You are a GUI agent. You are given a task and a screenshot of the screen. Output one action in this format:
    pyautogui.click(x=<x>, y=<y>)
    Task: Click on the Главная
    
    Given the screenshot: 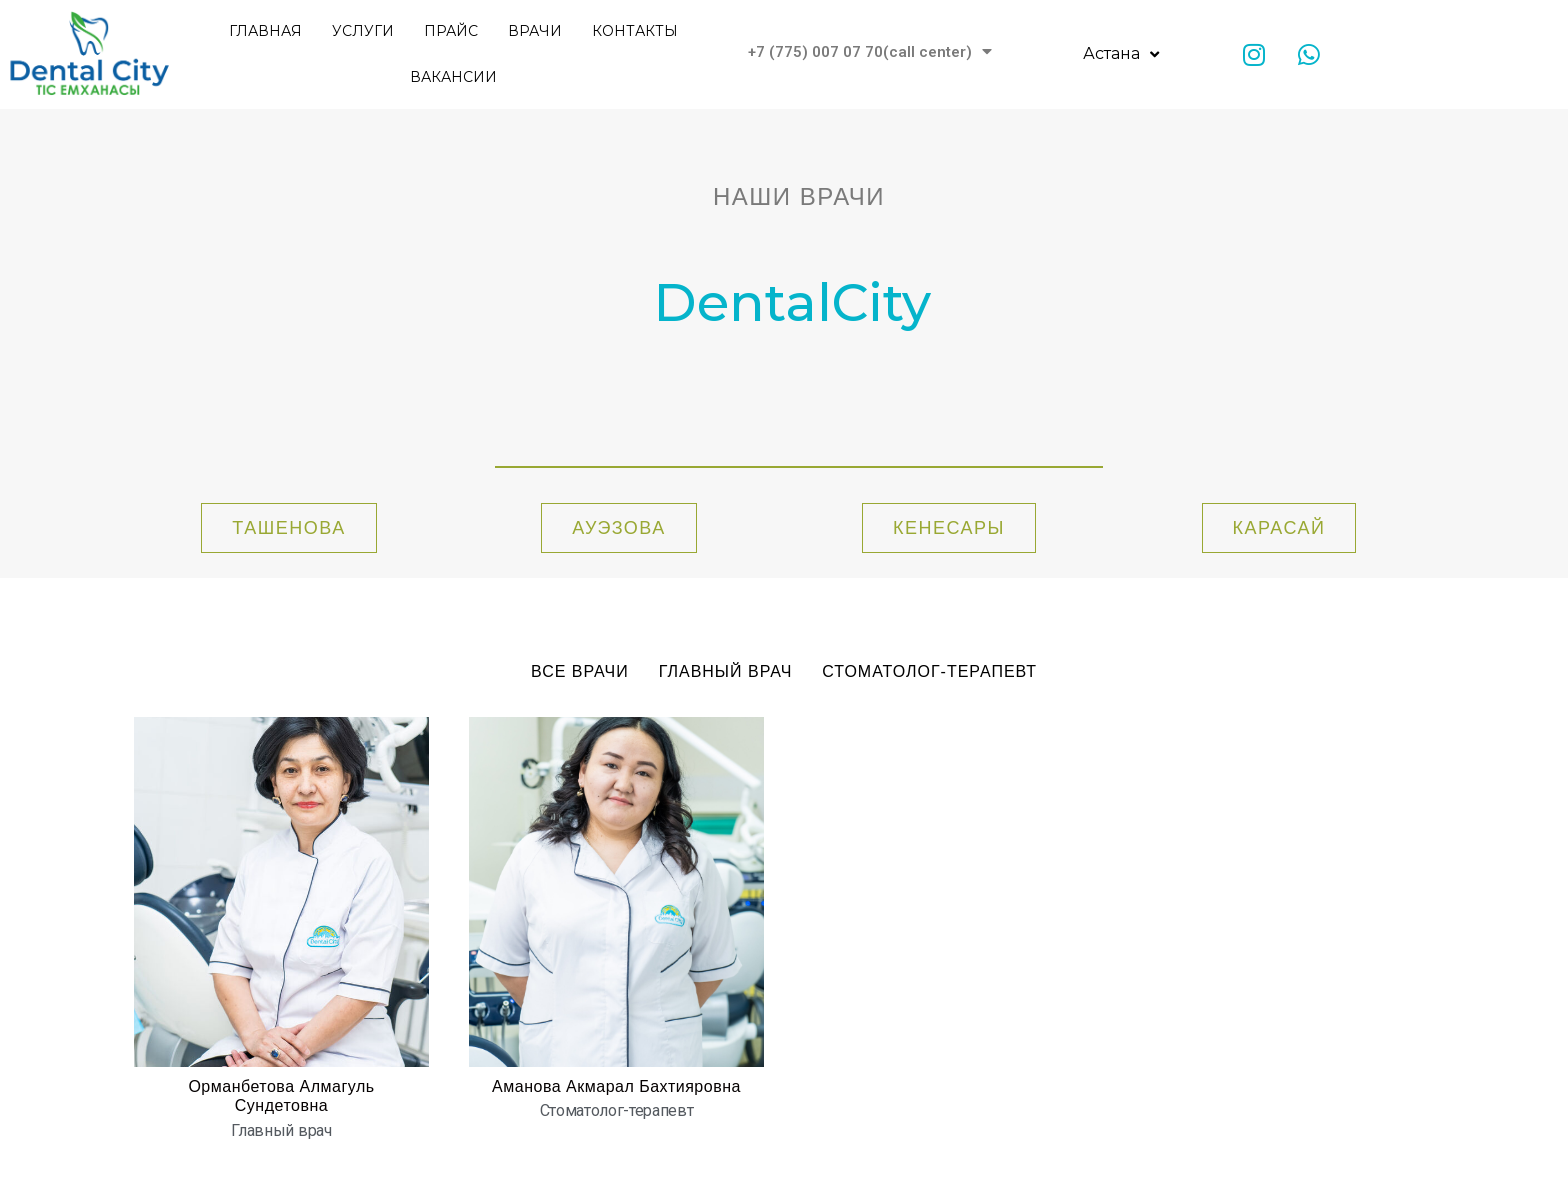 What is the action you would take?
    pyautogui.click(x=265, y=31)
    